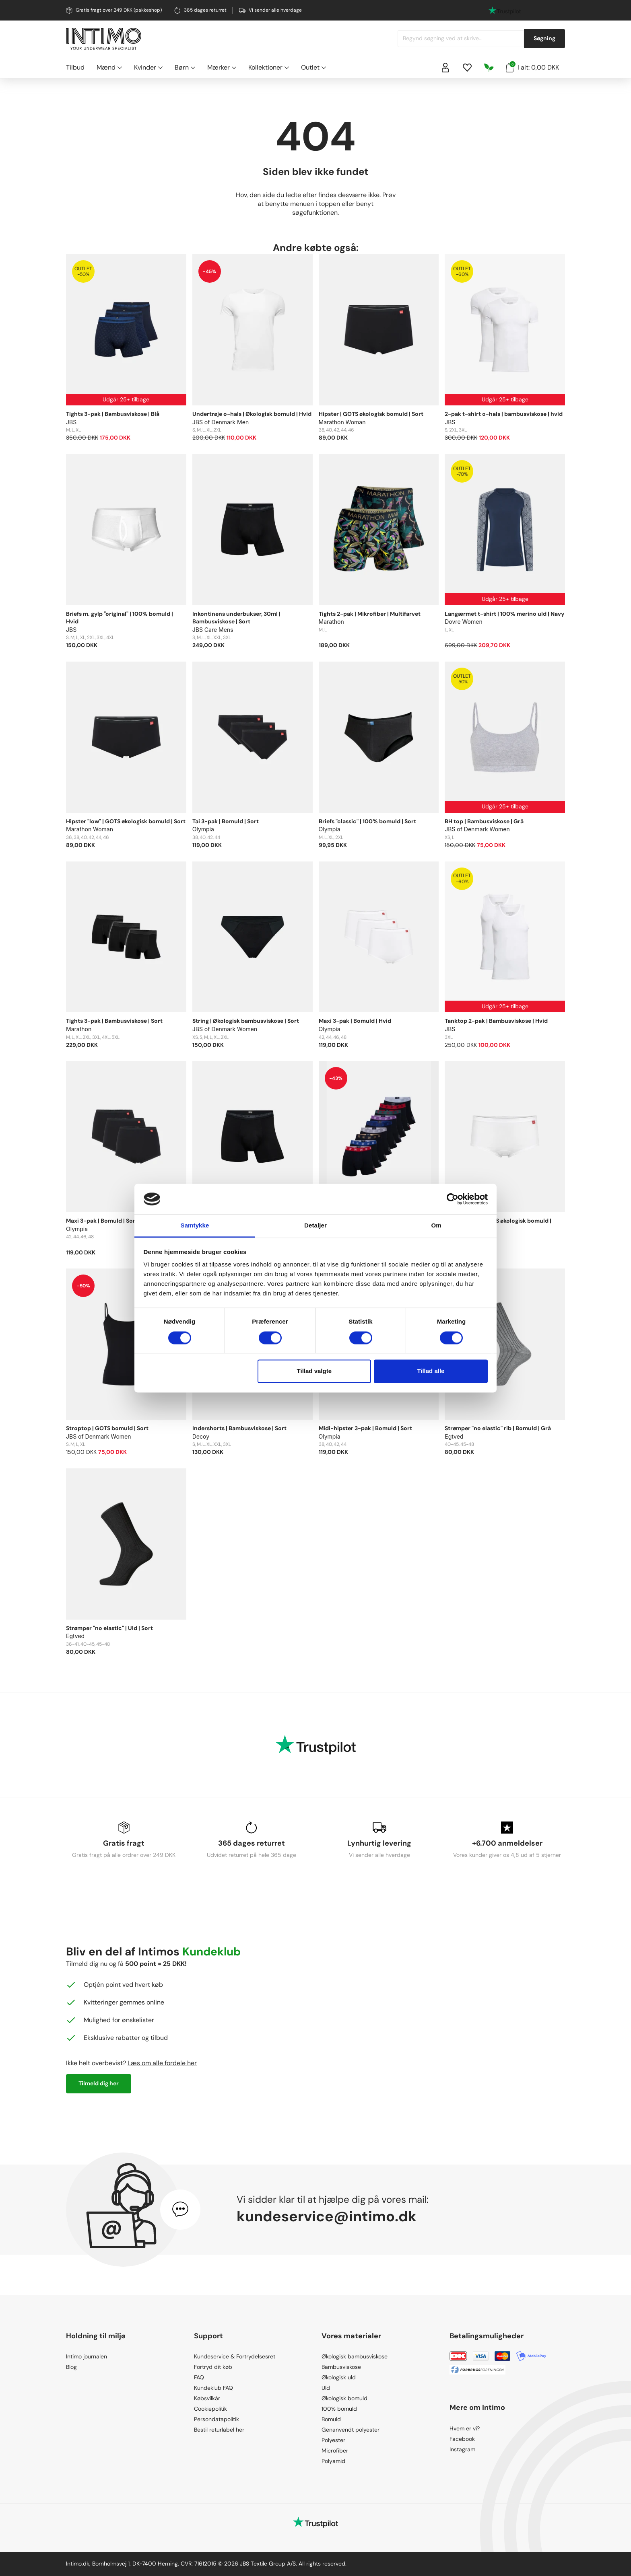  Describe the element at coordinates (239, 1428) in the screenshot. I see `Indershorts | Bambusviskose | Sort` at that location.